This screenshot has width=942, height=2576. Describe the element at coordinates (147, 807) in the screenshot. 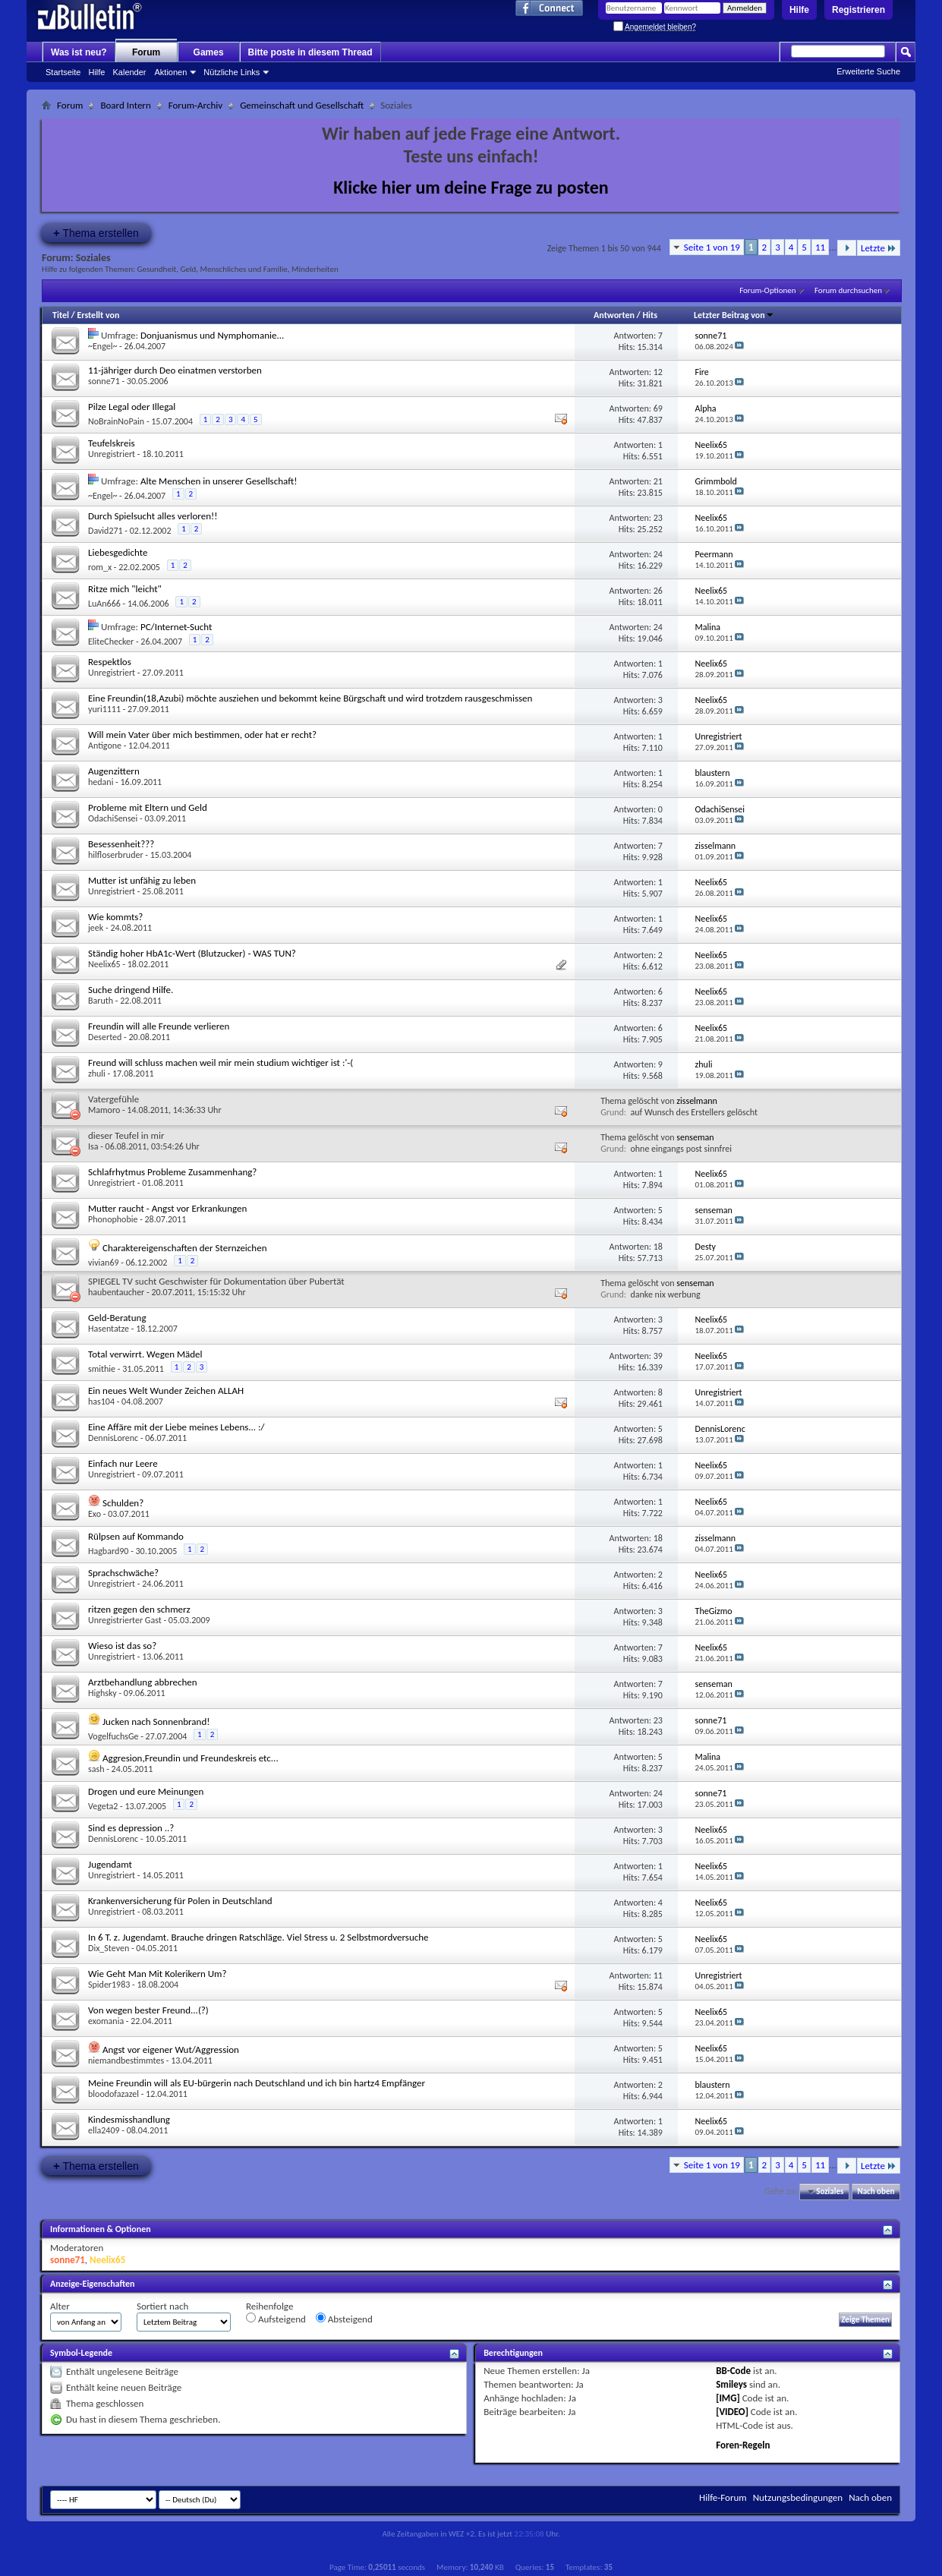

I see `Probleme mit Eltern und Geld` at that location.